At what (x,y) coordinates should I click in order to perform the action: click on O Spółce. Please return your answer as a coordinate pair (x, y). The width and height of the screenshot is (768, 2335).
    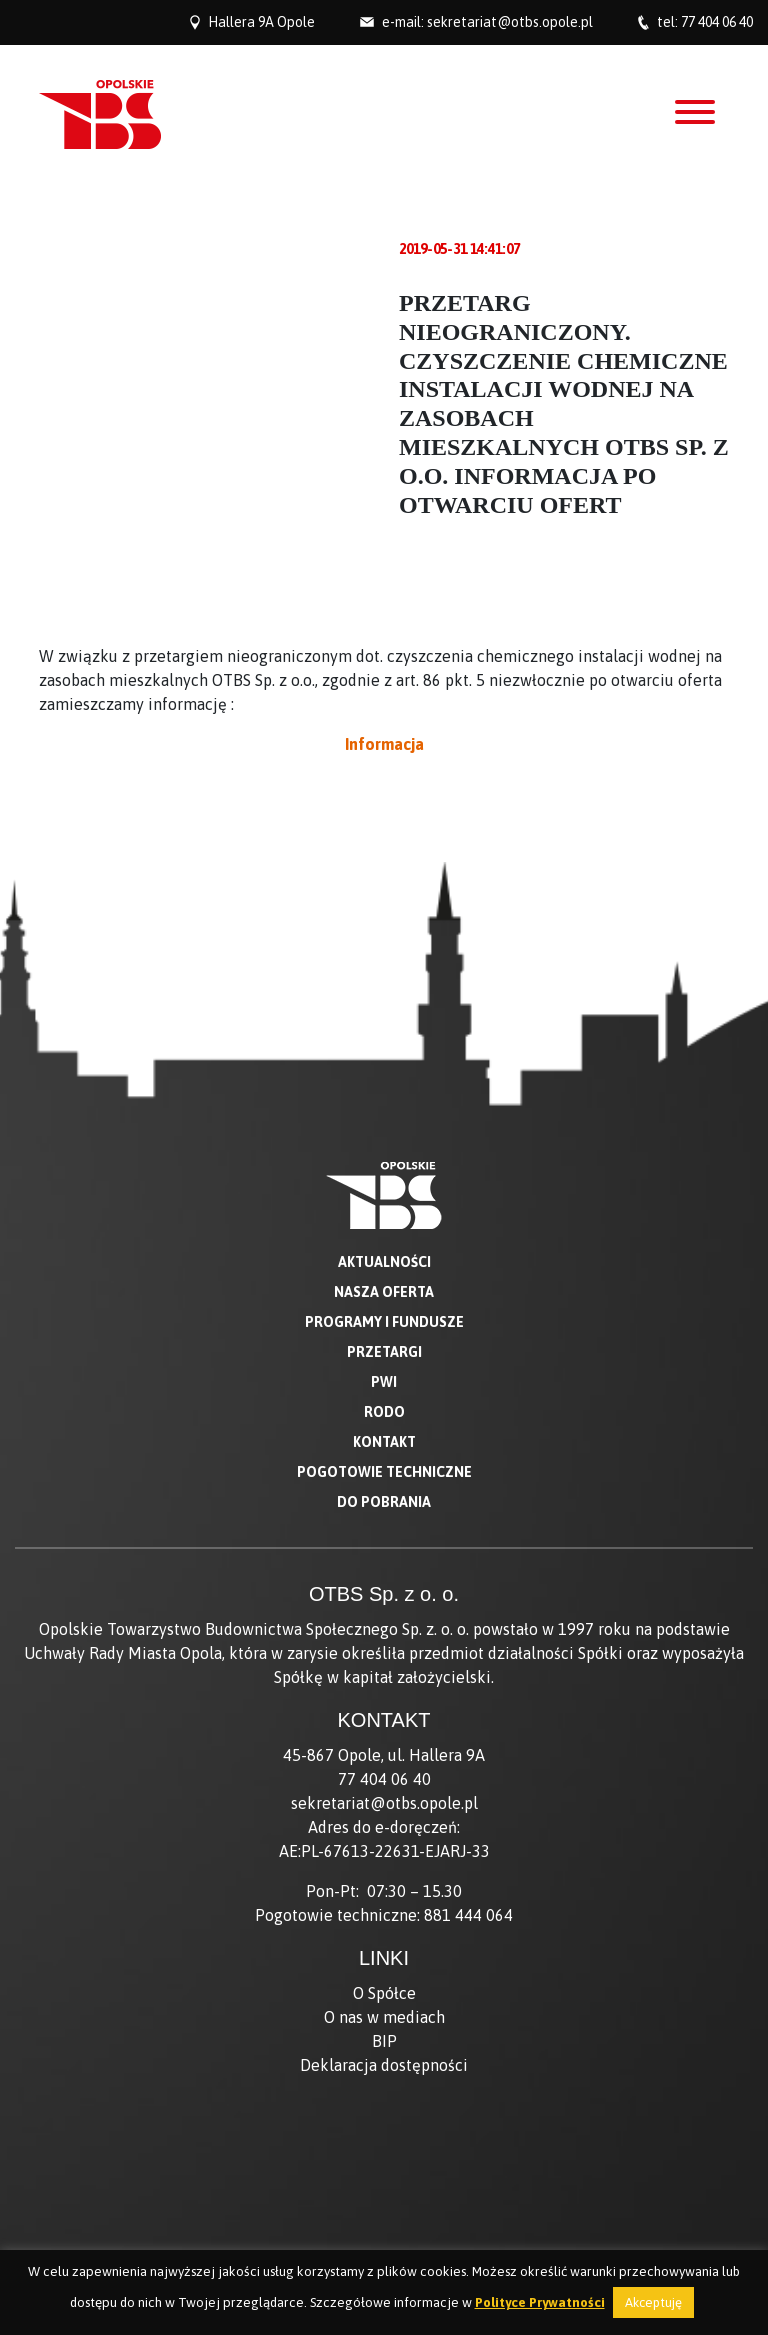
    Looking at the image, I should click on (384, 1993).